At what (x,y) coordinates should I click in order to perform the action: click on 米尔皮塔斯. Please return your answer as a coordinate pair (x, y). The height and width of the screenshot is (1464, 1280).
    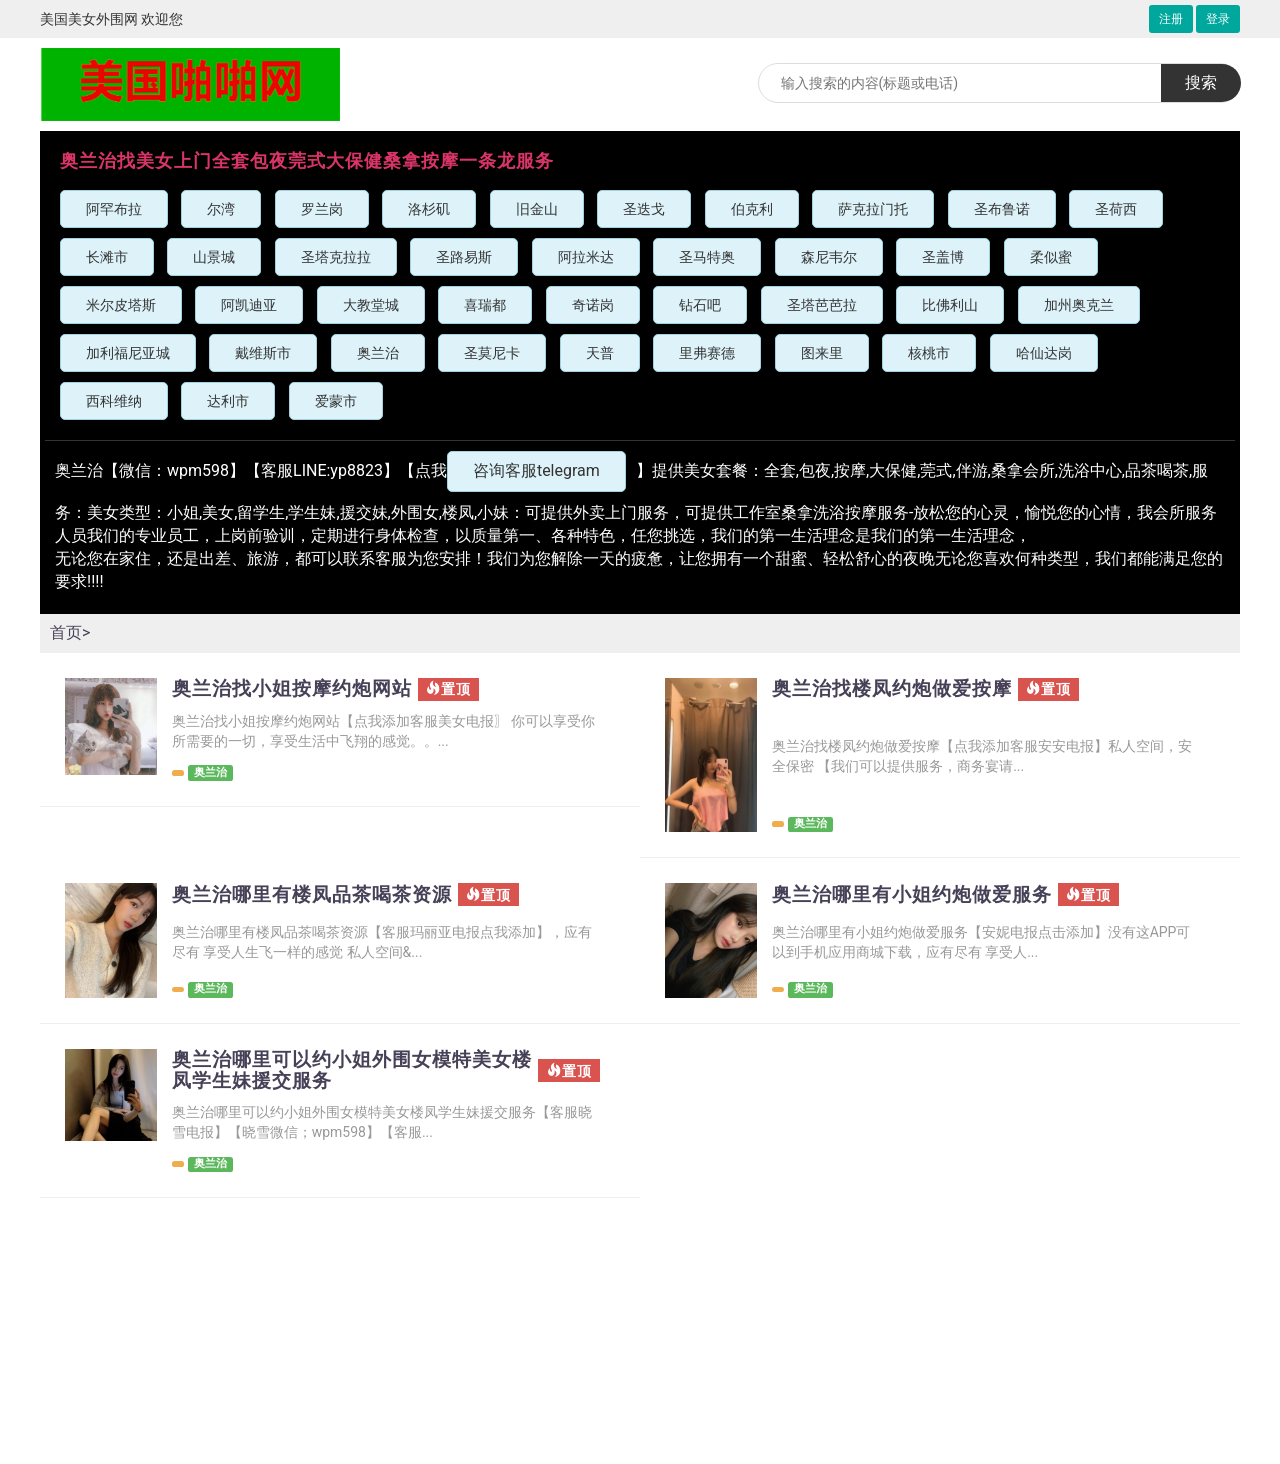
    Looking at the image, I should click on (121, 305).